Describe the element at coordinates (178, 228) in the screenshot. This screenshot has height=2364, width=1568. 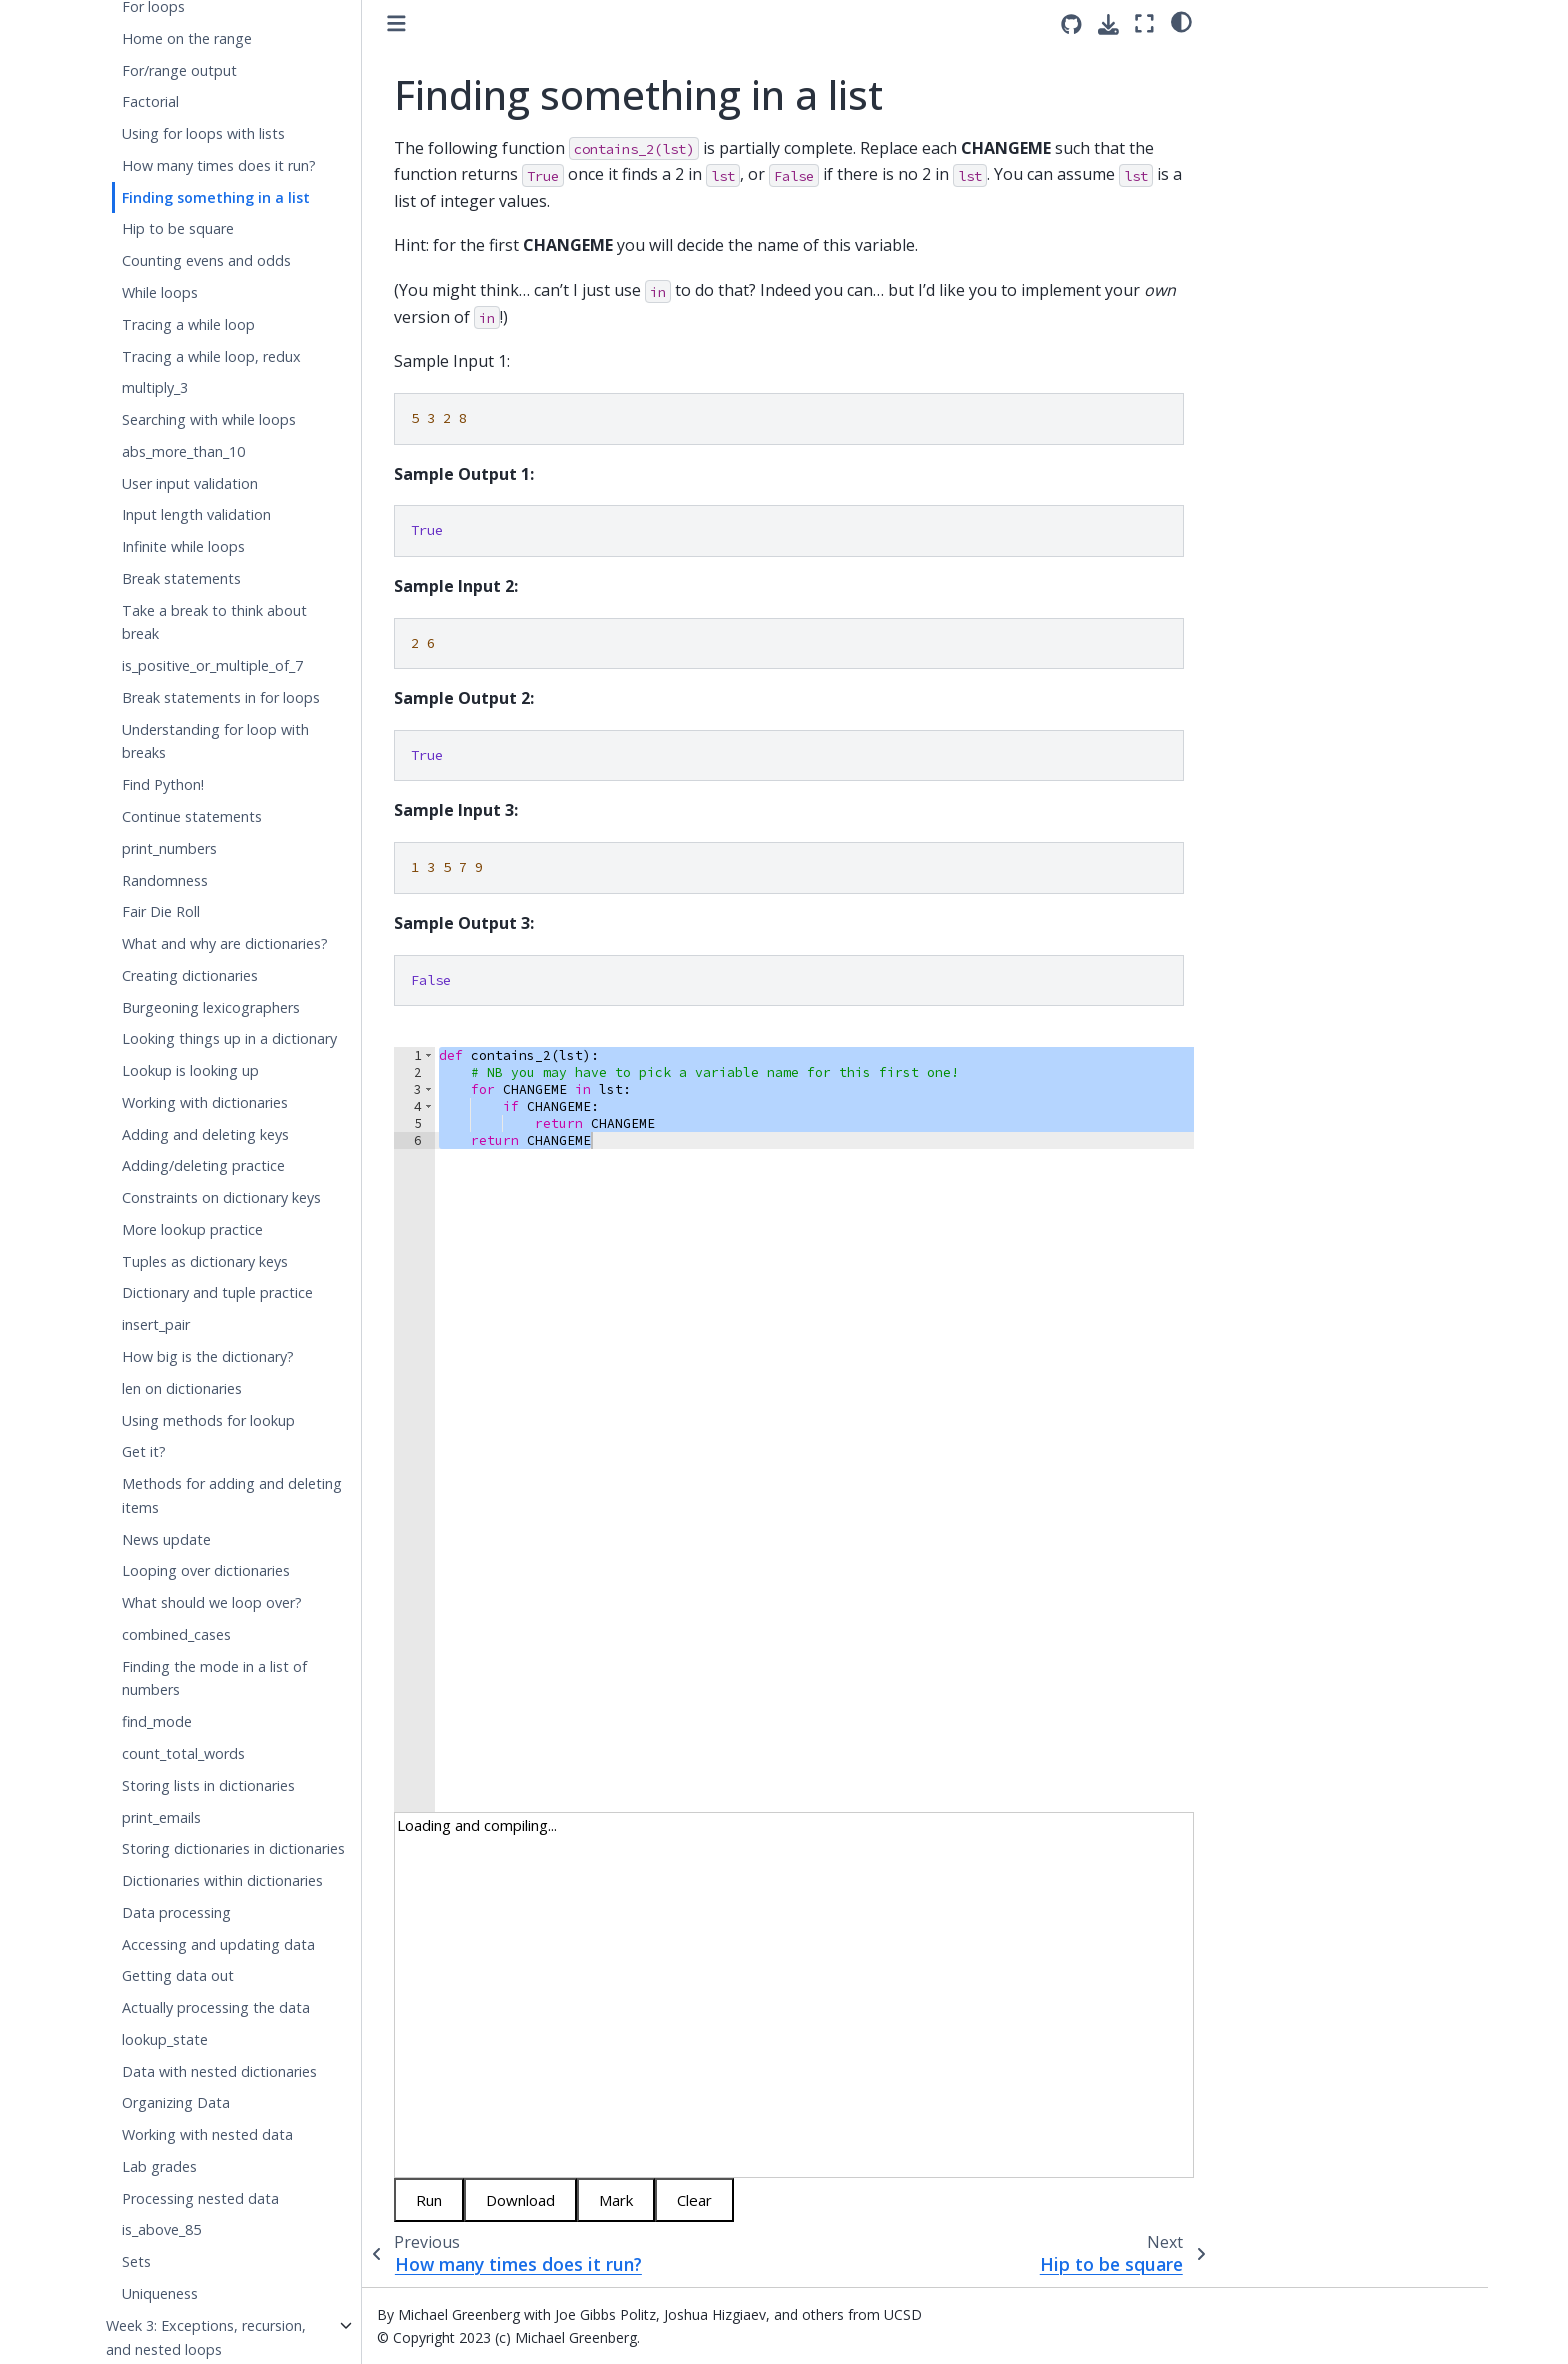
I see `Hip to be square` at that location.